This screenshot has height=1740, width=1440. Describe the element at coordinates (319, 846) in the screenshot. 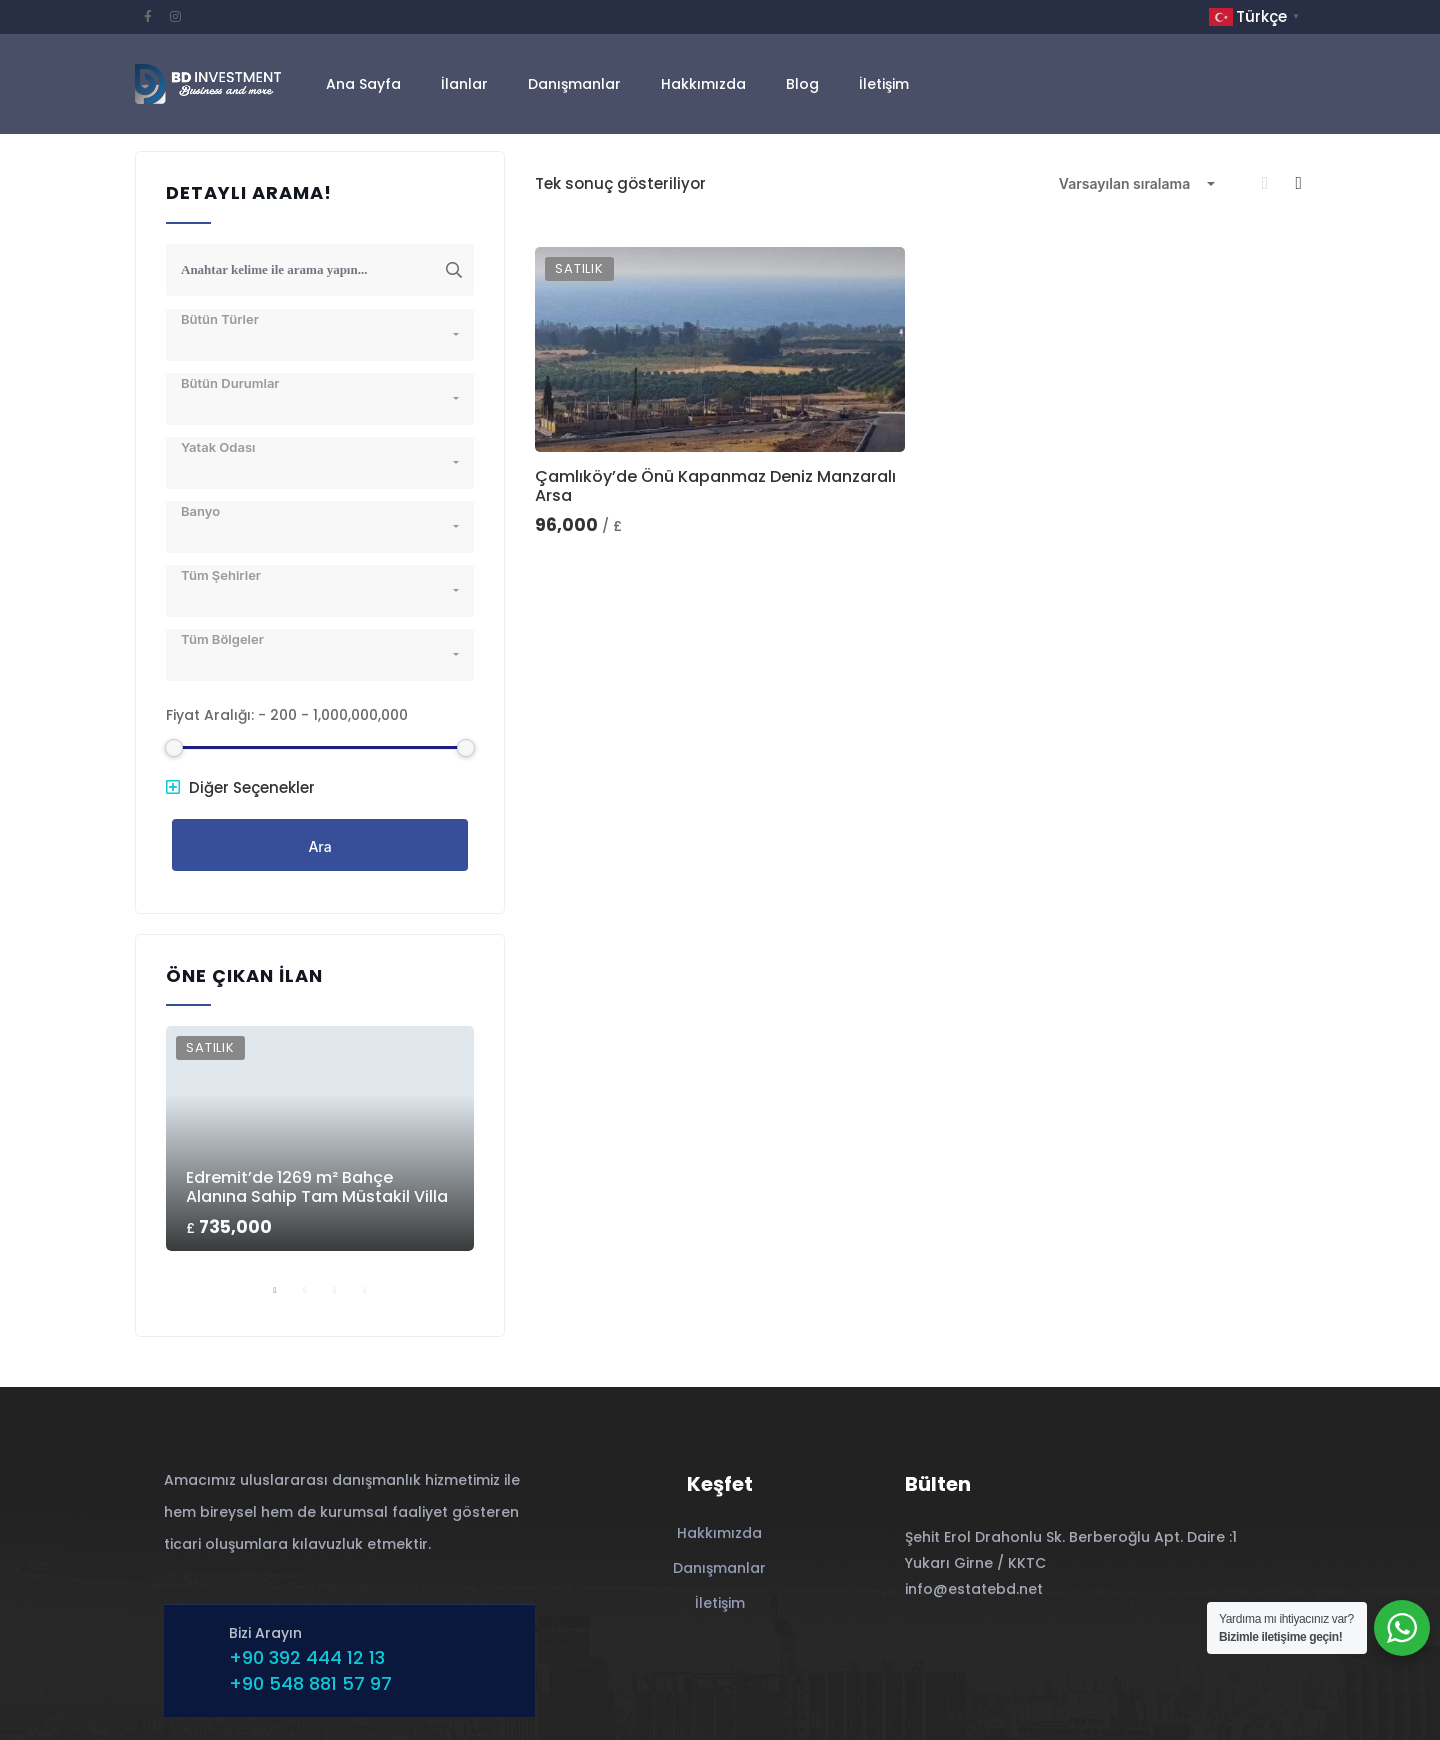

I see `Ara` at that location.